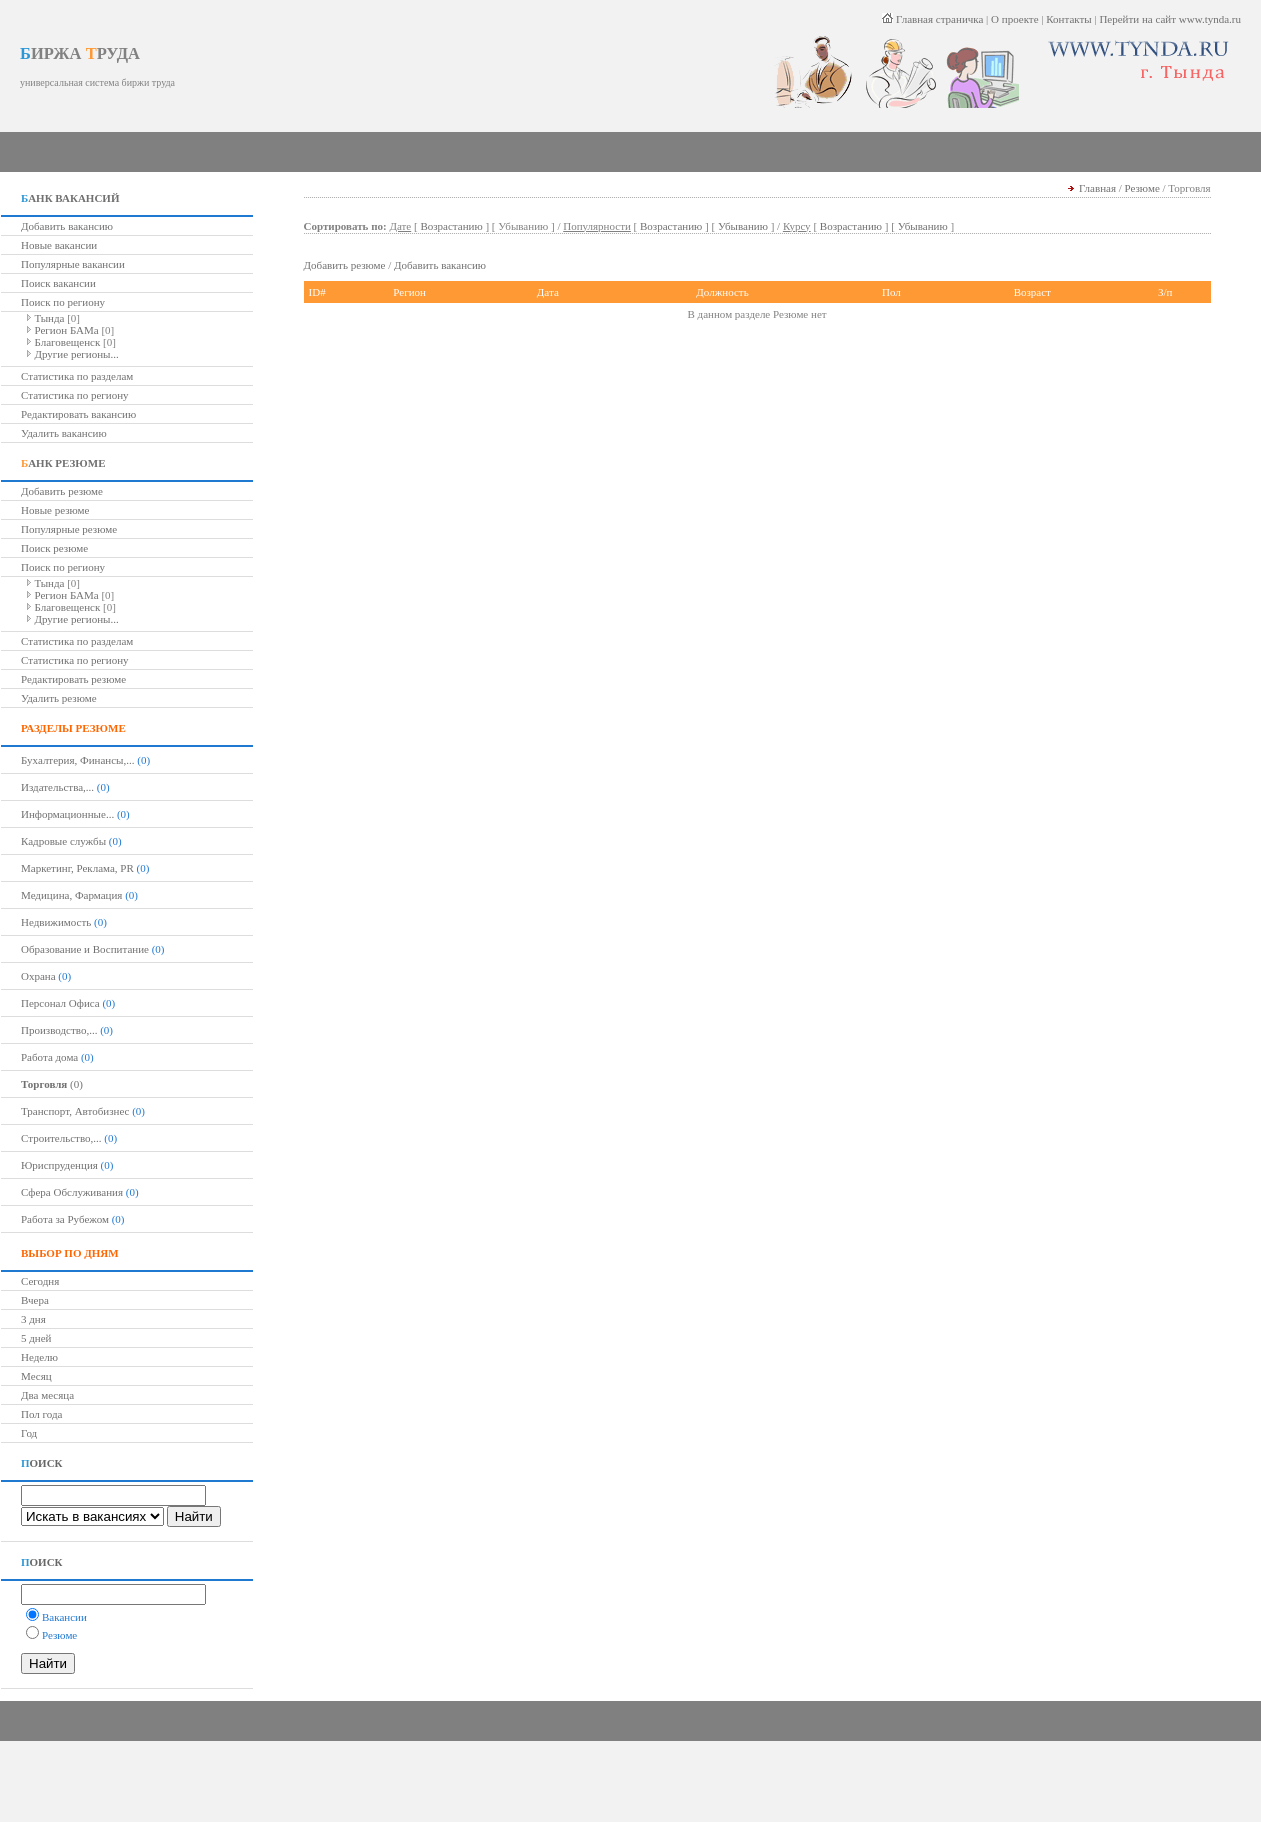 The width and height of the screenshot is (1261, 1822). Describe the element at coordinates (73, 264) in the screenshot. I see `Популярные вакансии` at that location.